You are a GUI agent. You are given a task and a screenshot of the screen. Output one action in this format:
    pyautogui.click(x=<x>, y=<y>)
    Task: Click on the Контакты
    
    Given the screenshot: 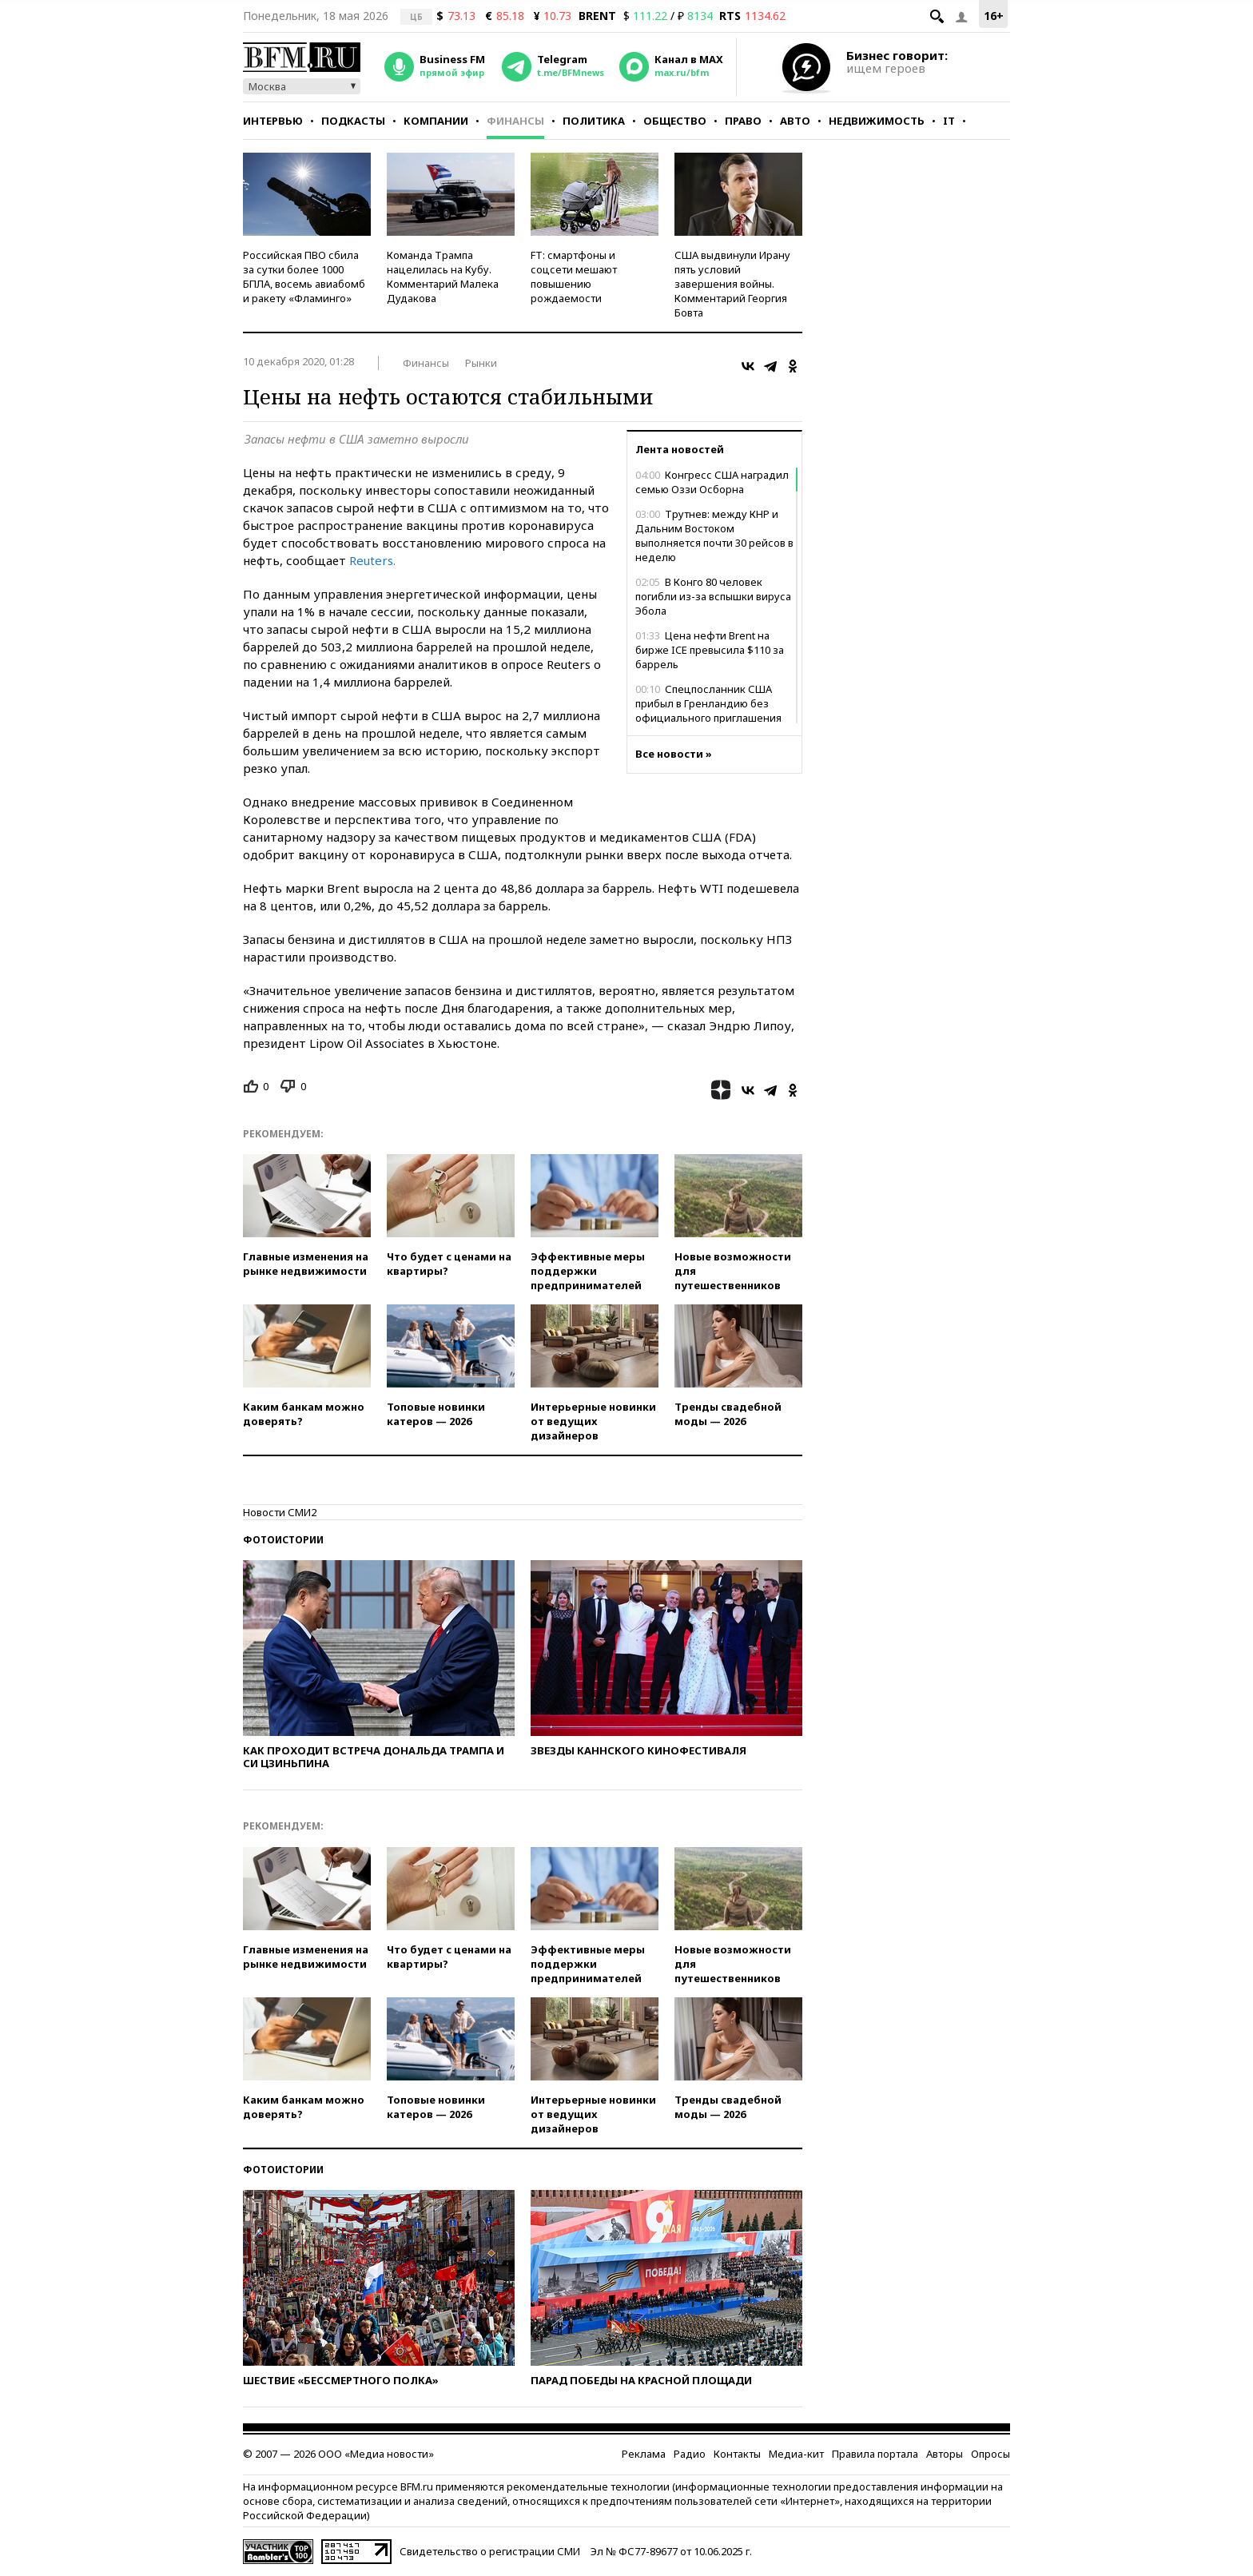 What is the action you would take?
    pyautogui.click(x=737, y=2454)
    